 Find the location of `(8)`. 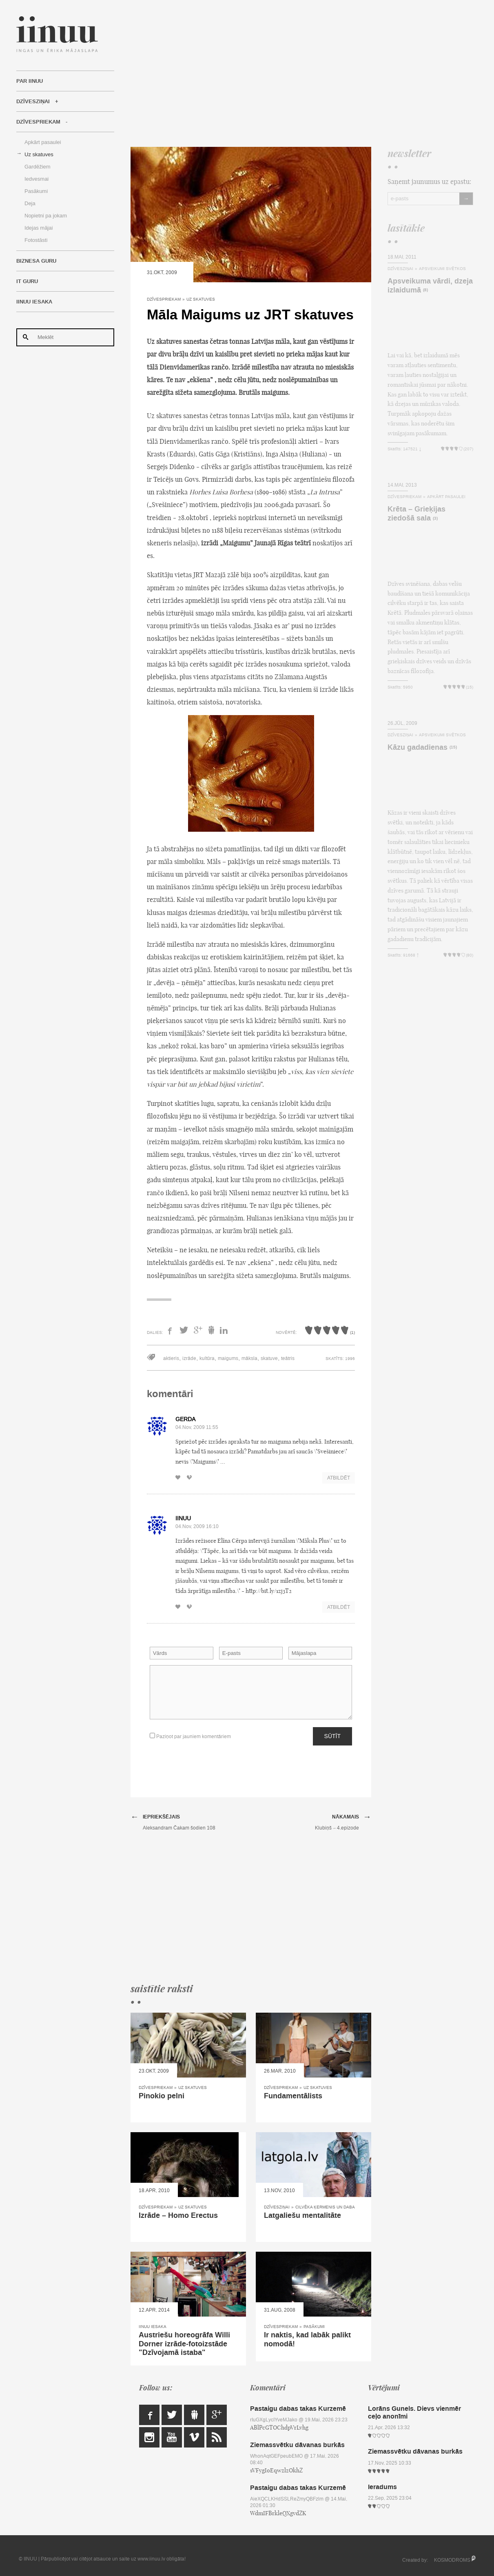

(8) is located at coordinates (425, 290).